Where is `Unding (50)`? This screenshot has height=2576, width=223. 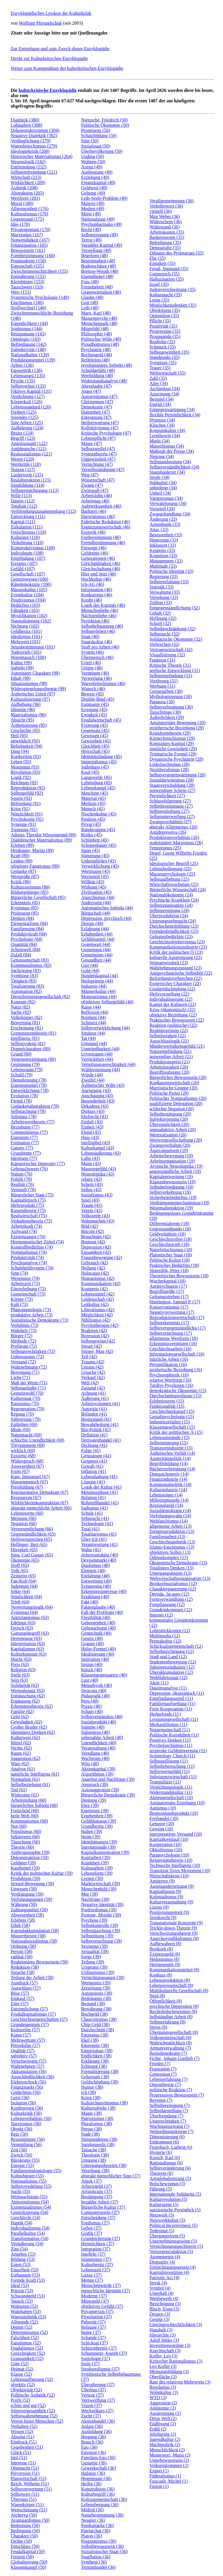
Unding (50) is located at coordinates (92, 156).